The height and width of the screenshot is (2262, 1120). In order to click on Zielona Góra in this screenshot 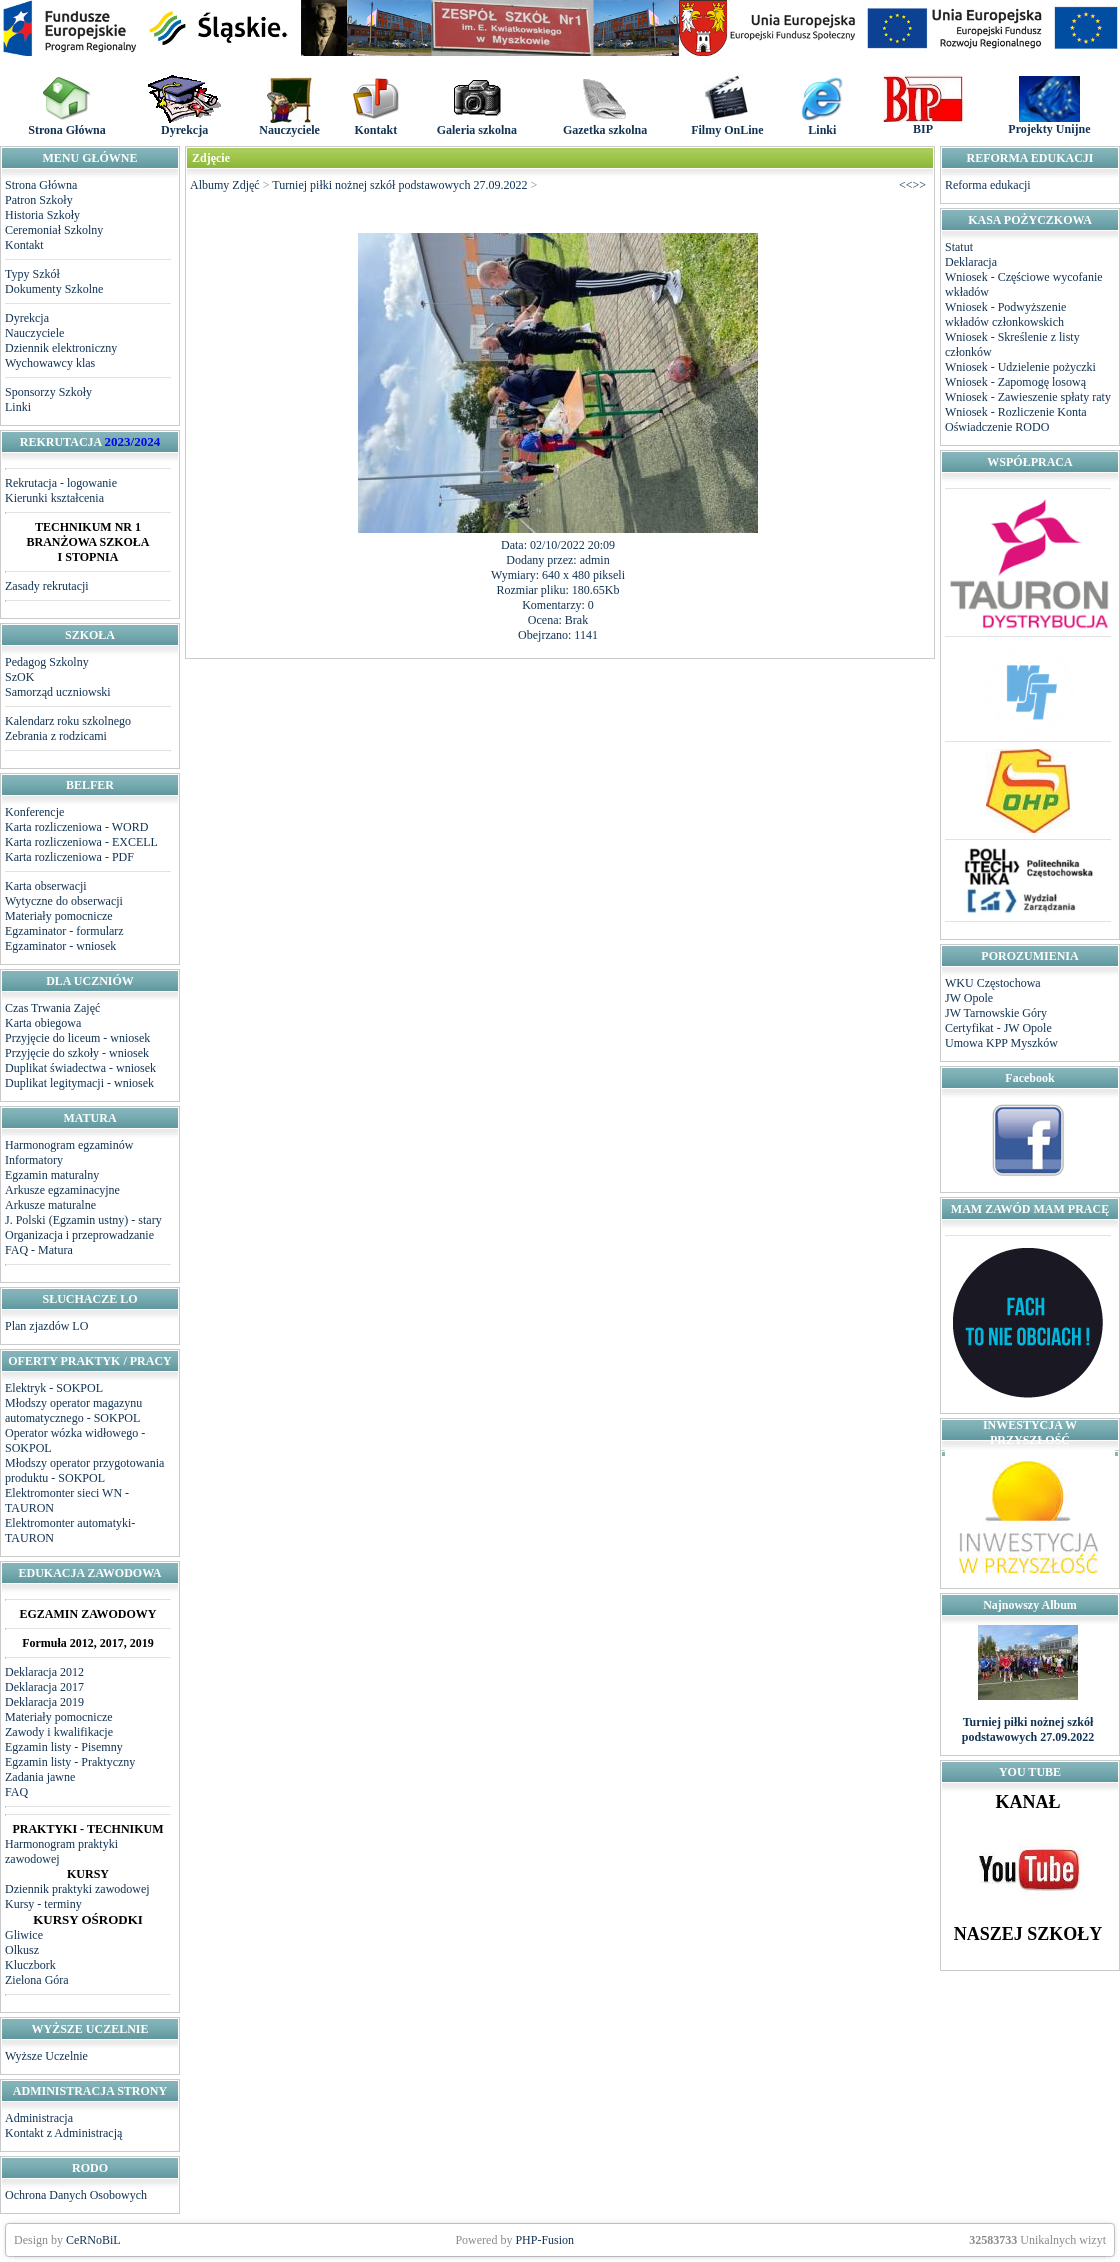, I will do `click(37, 1980)`.